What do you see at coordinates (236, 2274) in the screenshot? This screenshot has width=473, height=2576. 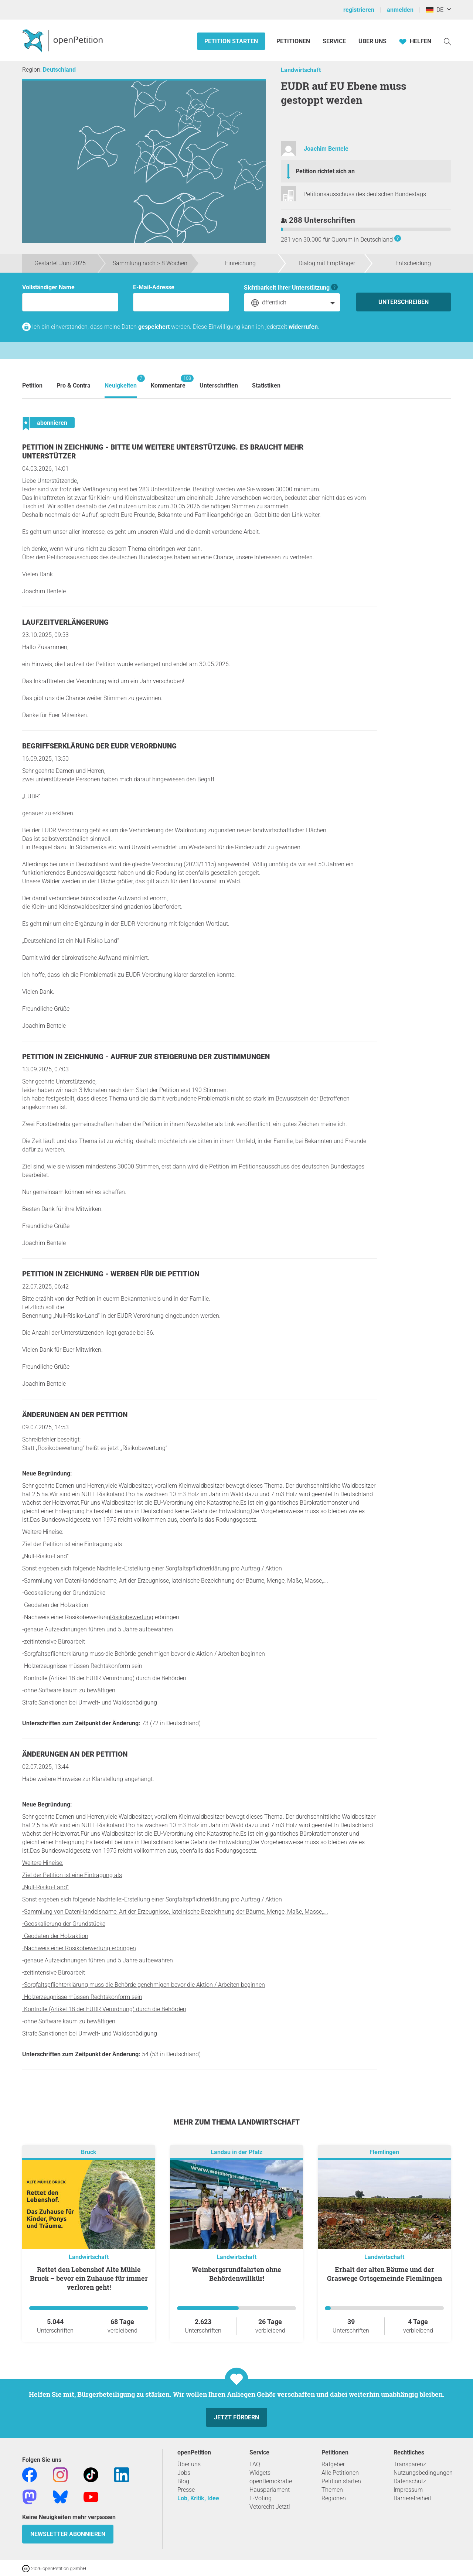 I see `Weinbergsrundfahrten ohne Behördenwillkür!` at bounding box center [236, 2274].